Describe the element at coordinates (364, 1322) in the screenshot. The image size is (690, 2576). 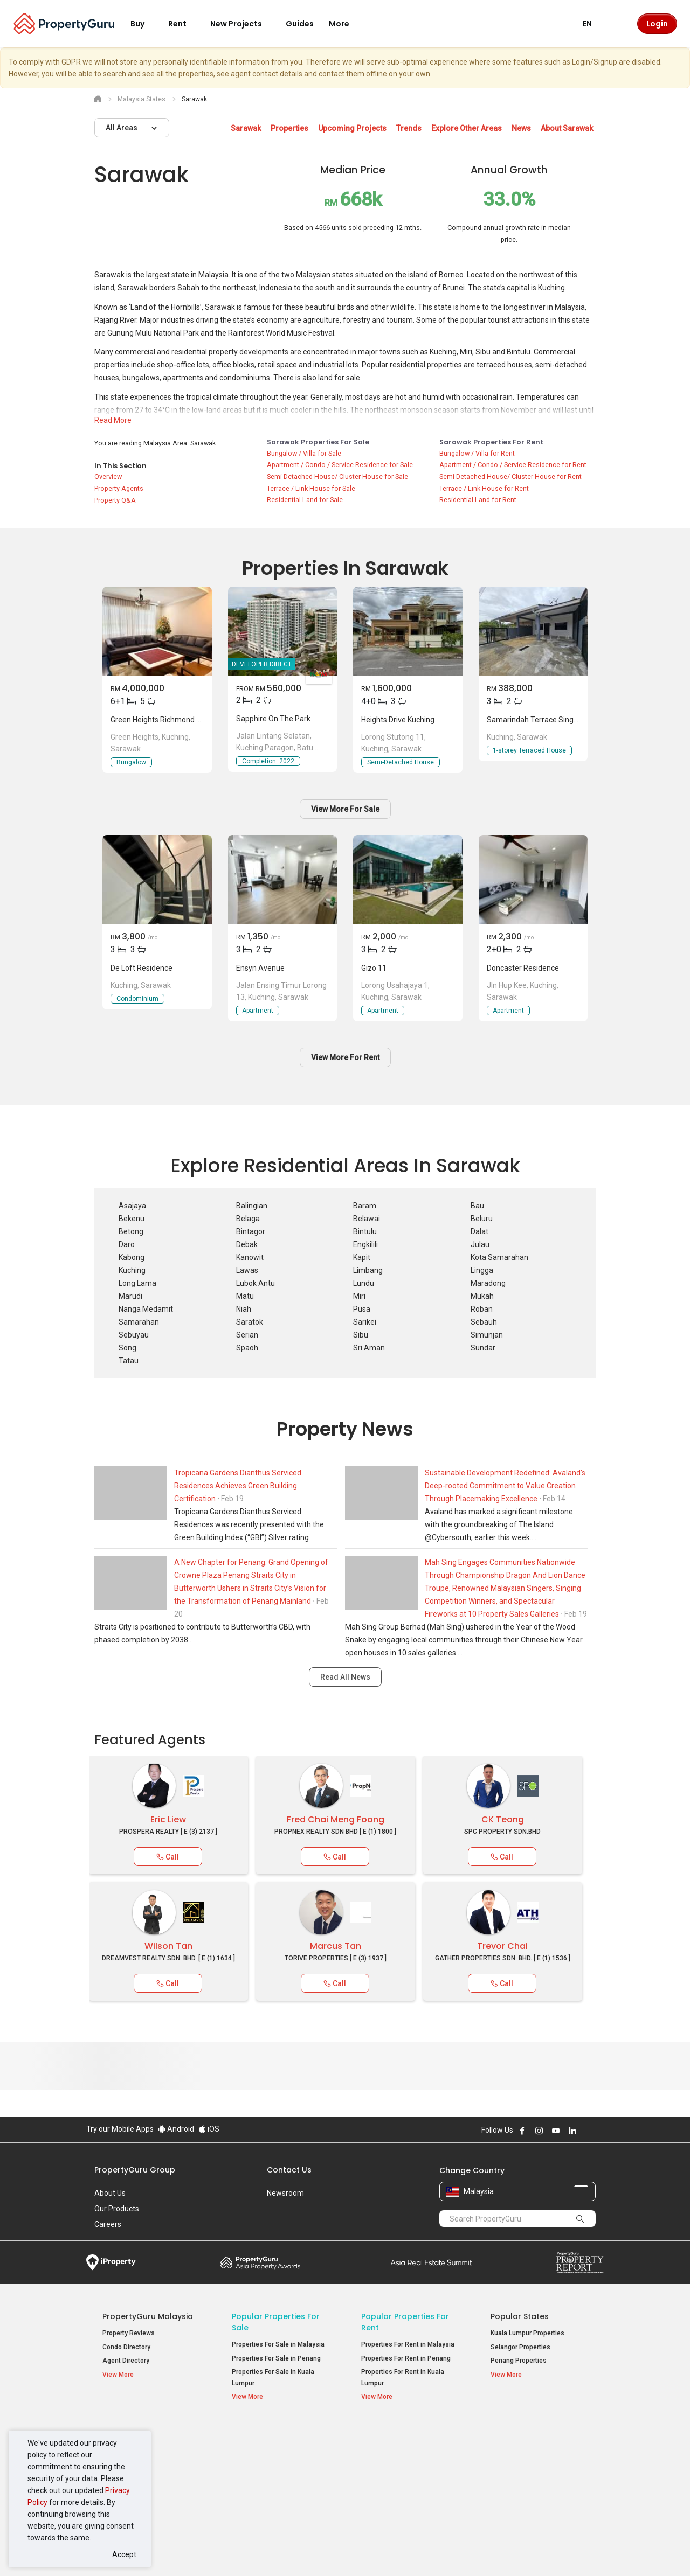
I see `Sarikei` at that location.